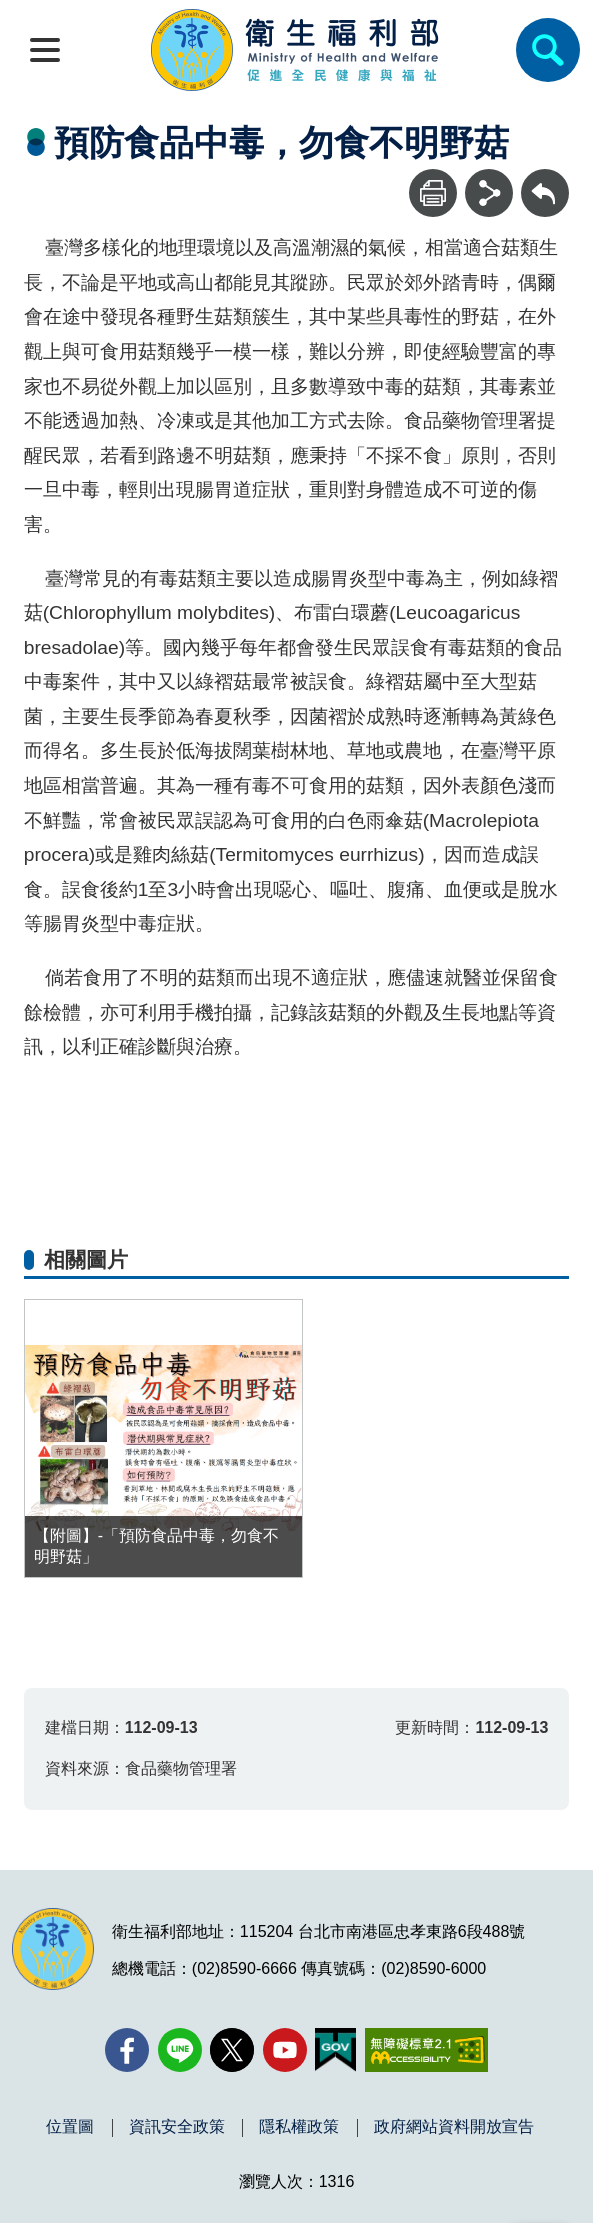 The height and width of the screenshot is (2223, 593). Describe the element at coordinates (180, 2050) in the screenshot. I see `[Line(另開新視窗)]` at that location.